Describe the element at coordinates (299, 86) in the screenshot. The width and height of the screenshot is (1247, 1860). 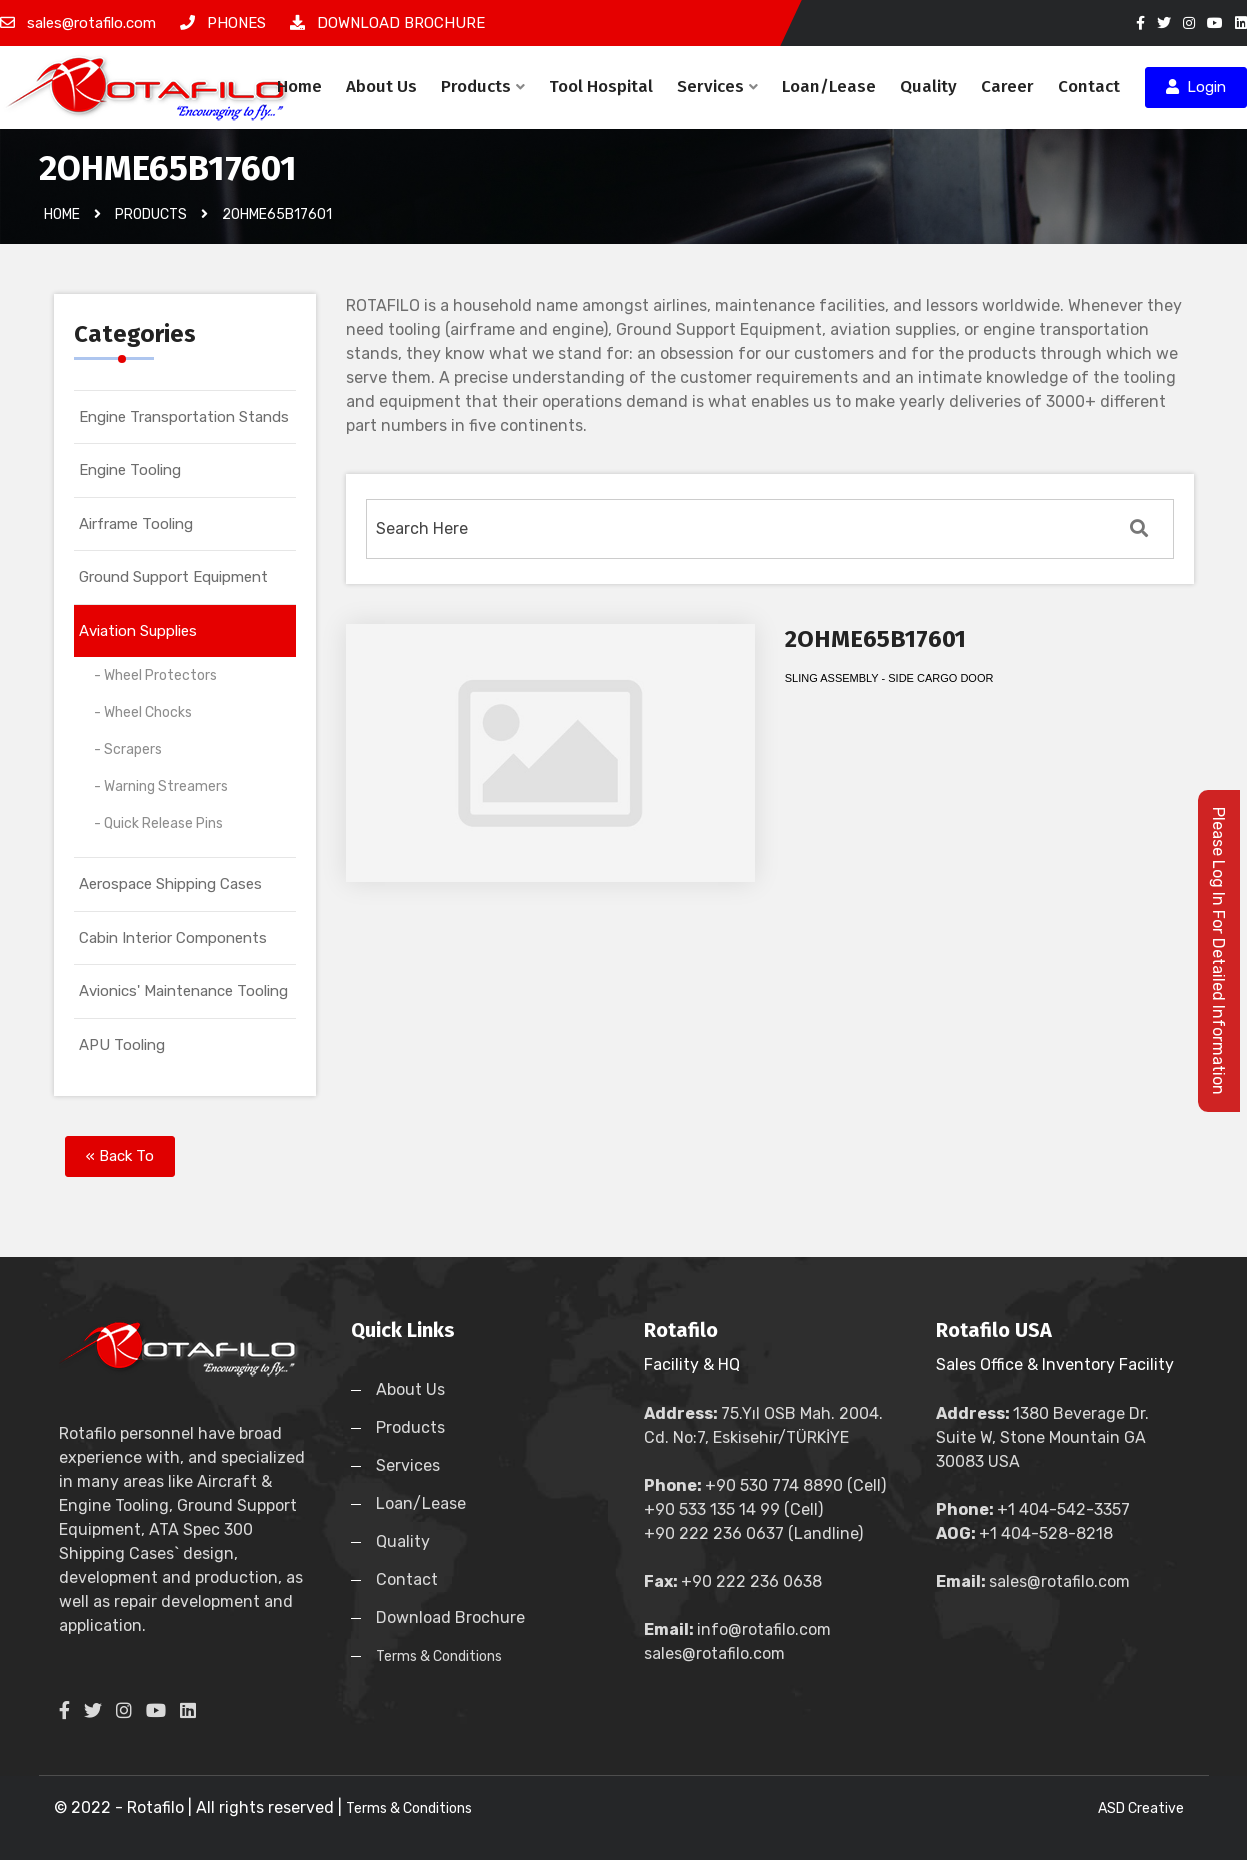
I see `Home` at that location.